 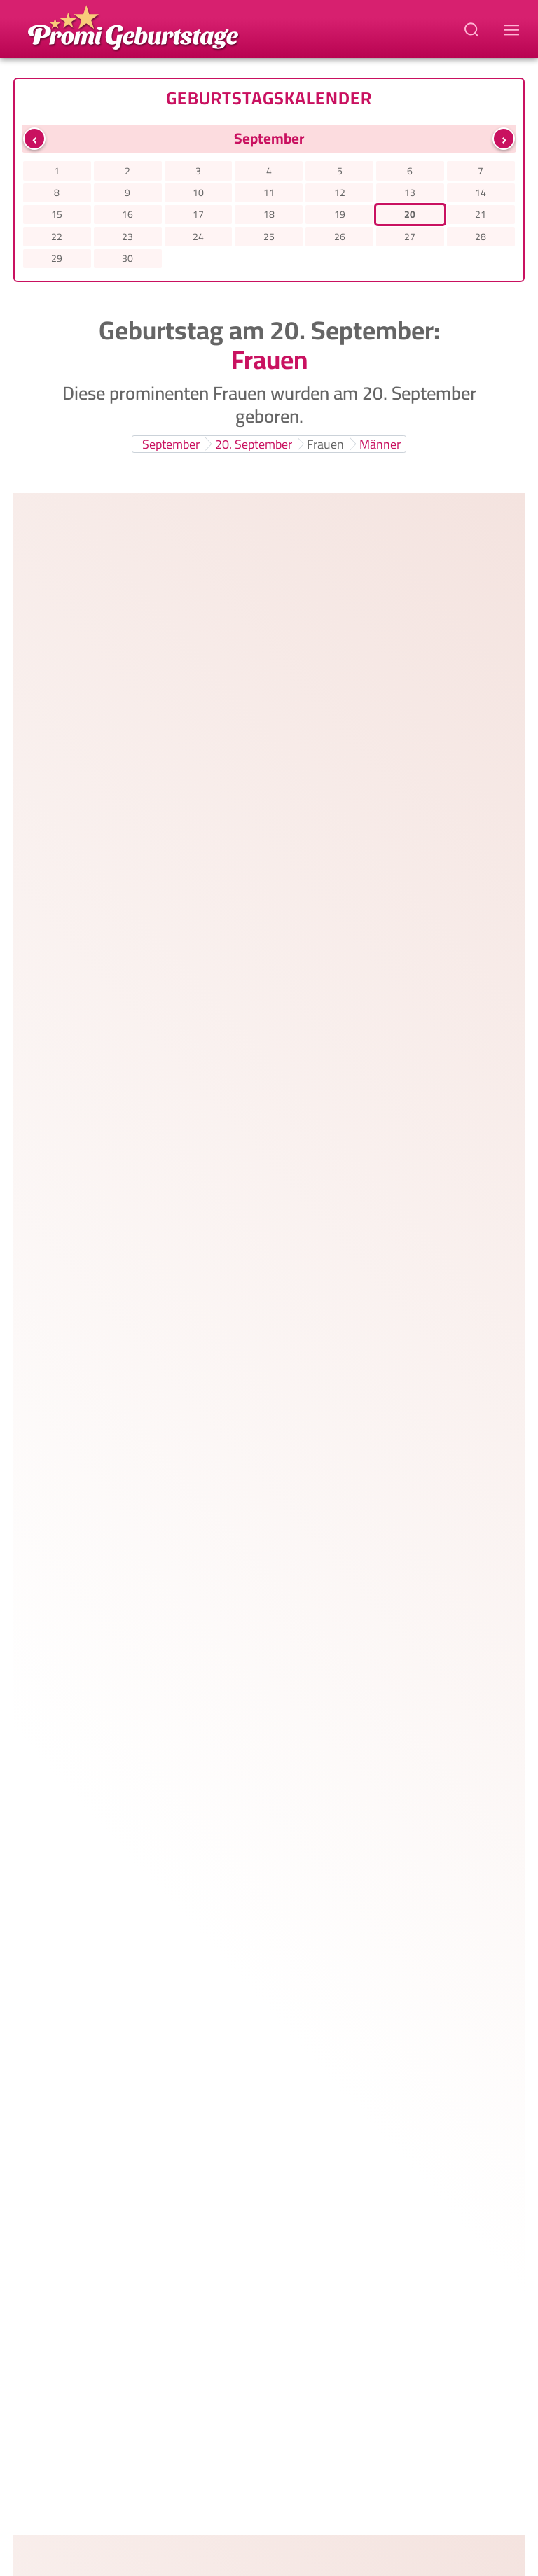 I want to click on 1967, so click(x=393, y=1333).